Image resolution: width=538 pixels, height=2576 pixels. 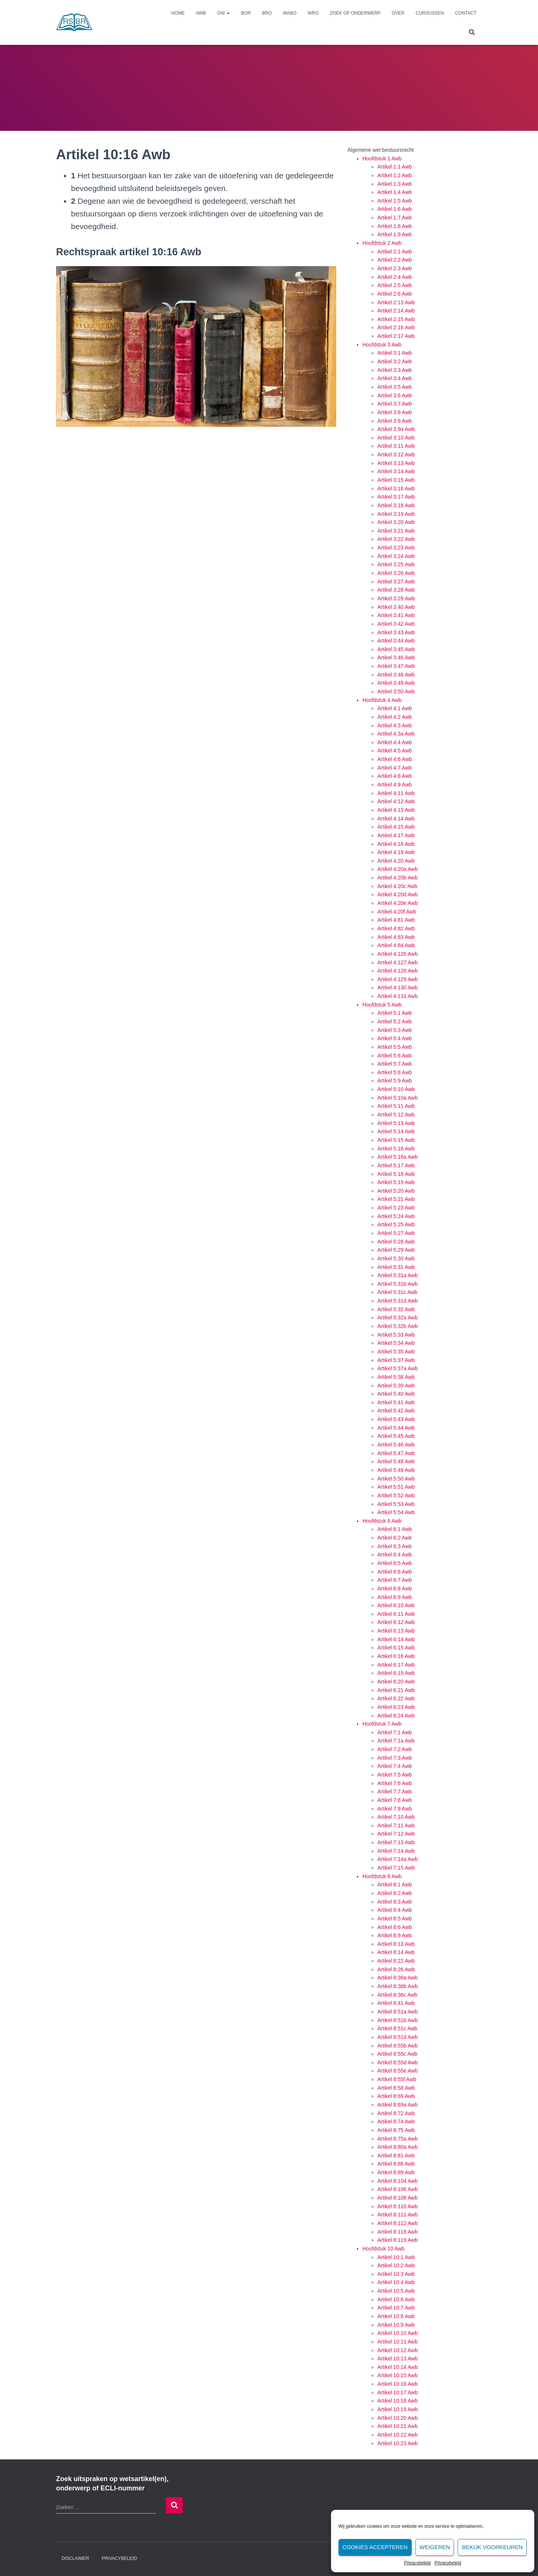 What do you see at coordinates (394, 1800) in the screenshot?
I see `Artikel 7:8 Awb` at bounding box center [394, 1800].